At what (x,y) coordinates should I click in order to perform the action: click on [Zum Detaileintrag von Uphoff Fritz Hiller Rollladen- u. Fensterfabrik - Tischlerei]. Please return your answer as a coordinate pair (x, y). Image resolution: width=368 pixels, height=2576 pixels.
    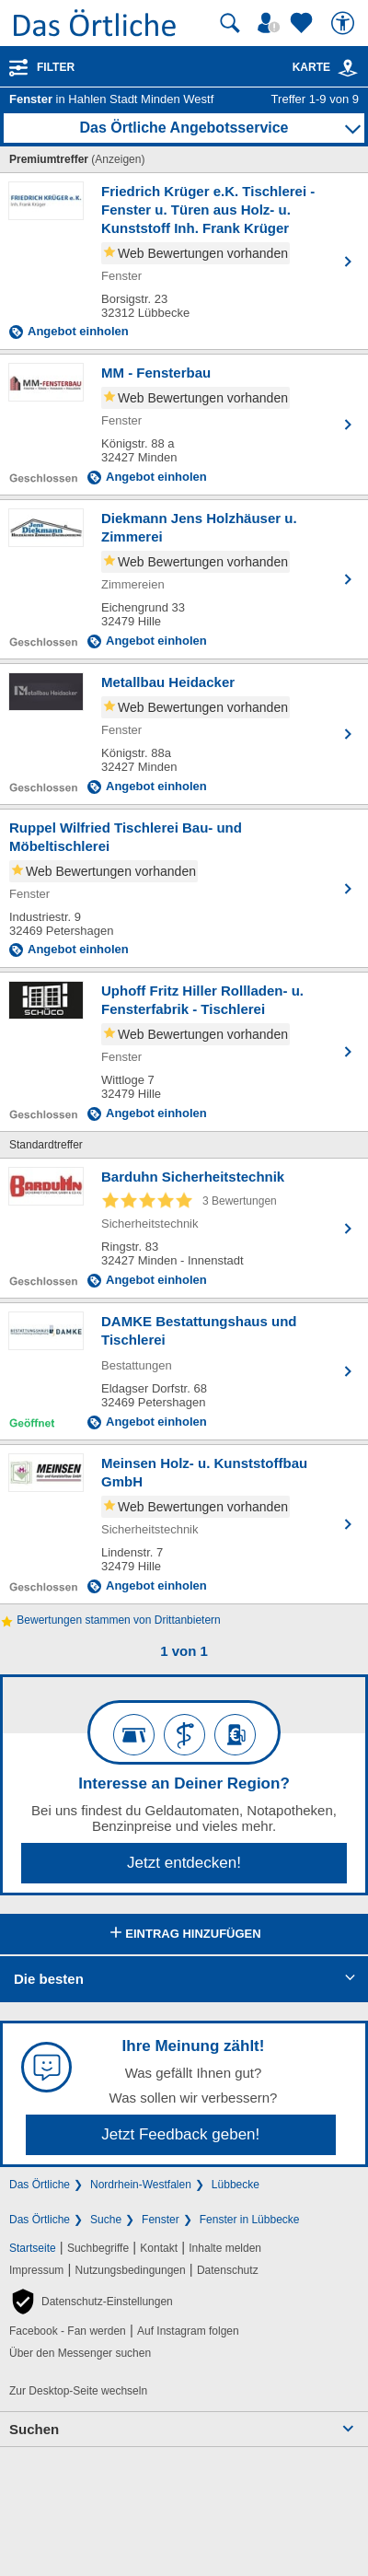
    Looking at the image, I should click on (184, 1052).